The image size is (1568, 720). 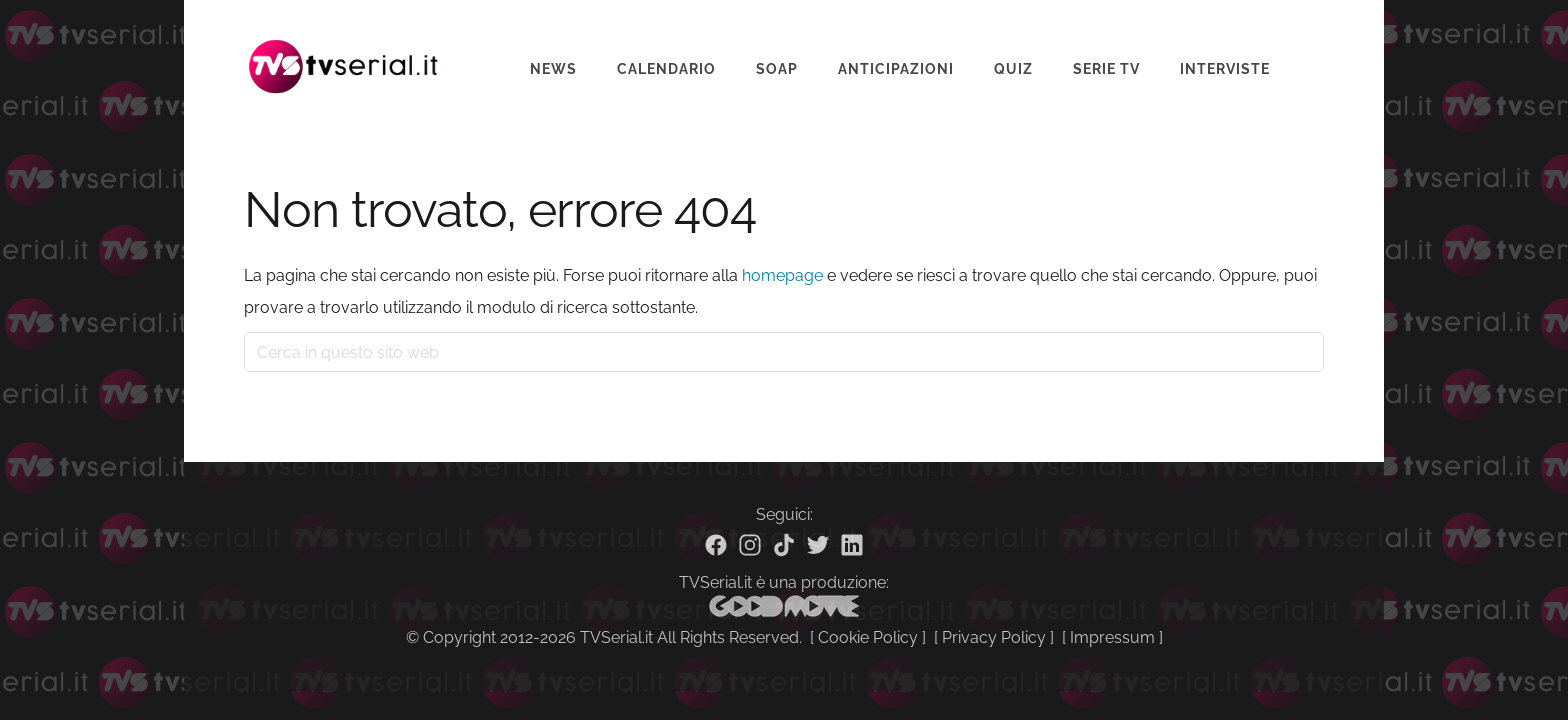 I want to click on [TikTok], so click(x=784, y=545).